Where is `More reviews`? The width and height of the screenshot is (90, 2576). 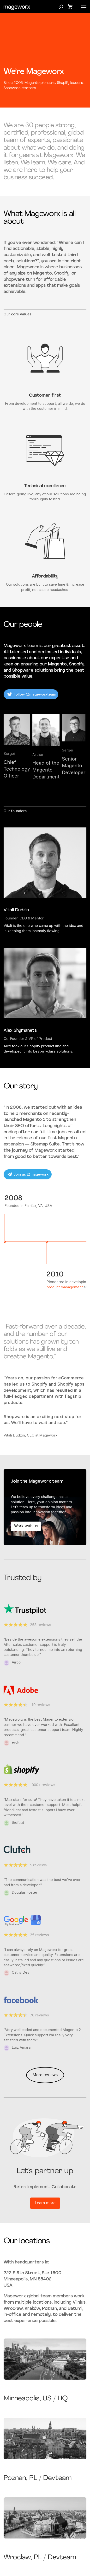 More reviews is located at coordinates (45, 2075).